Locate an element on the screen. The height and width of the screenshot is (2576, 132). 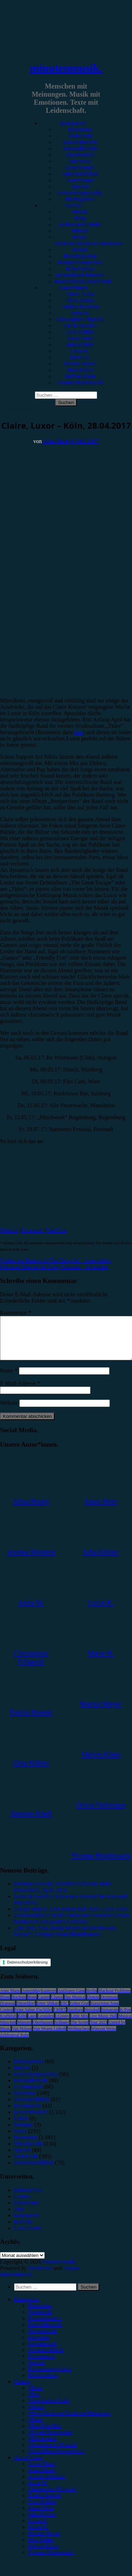
#Punk is located at coordinates (80, 250).